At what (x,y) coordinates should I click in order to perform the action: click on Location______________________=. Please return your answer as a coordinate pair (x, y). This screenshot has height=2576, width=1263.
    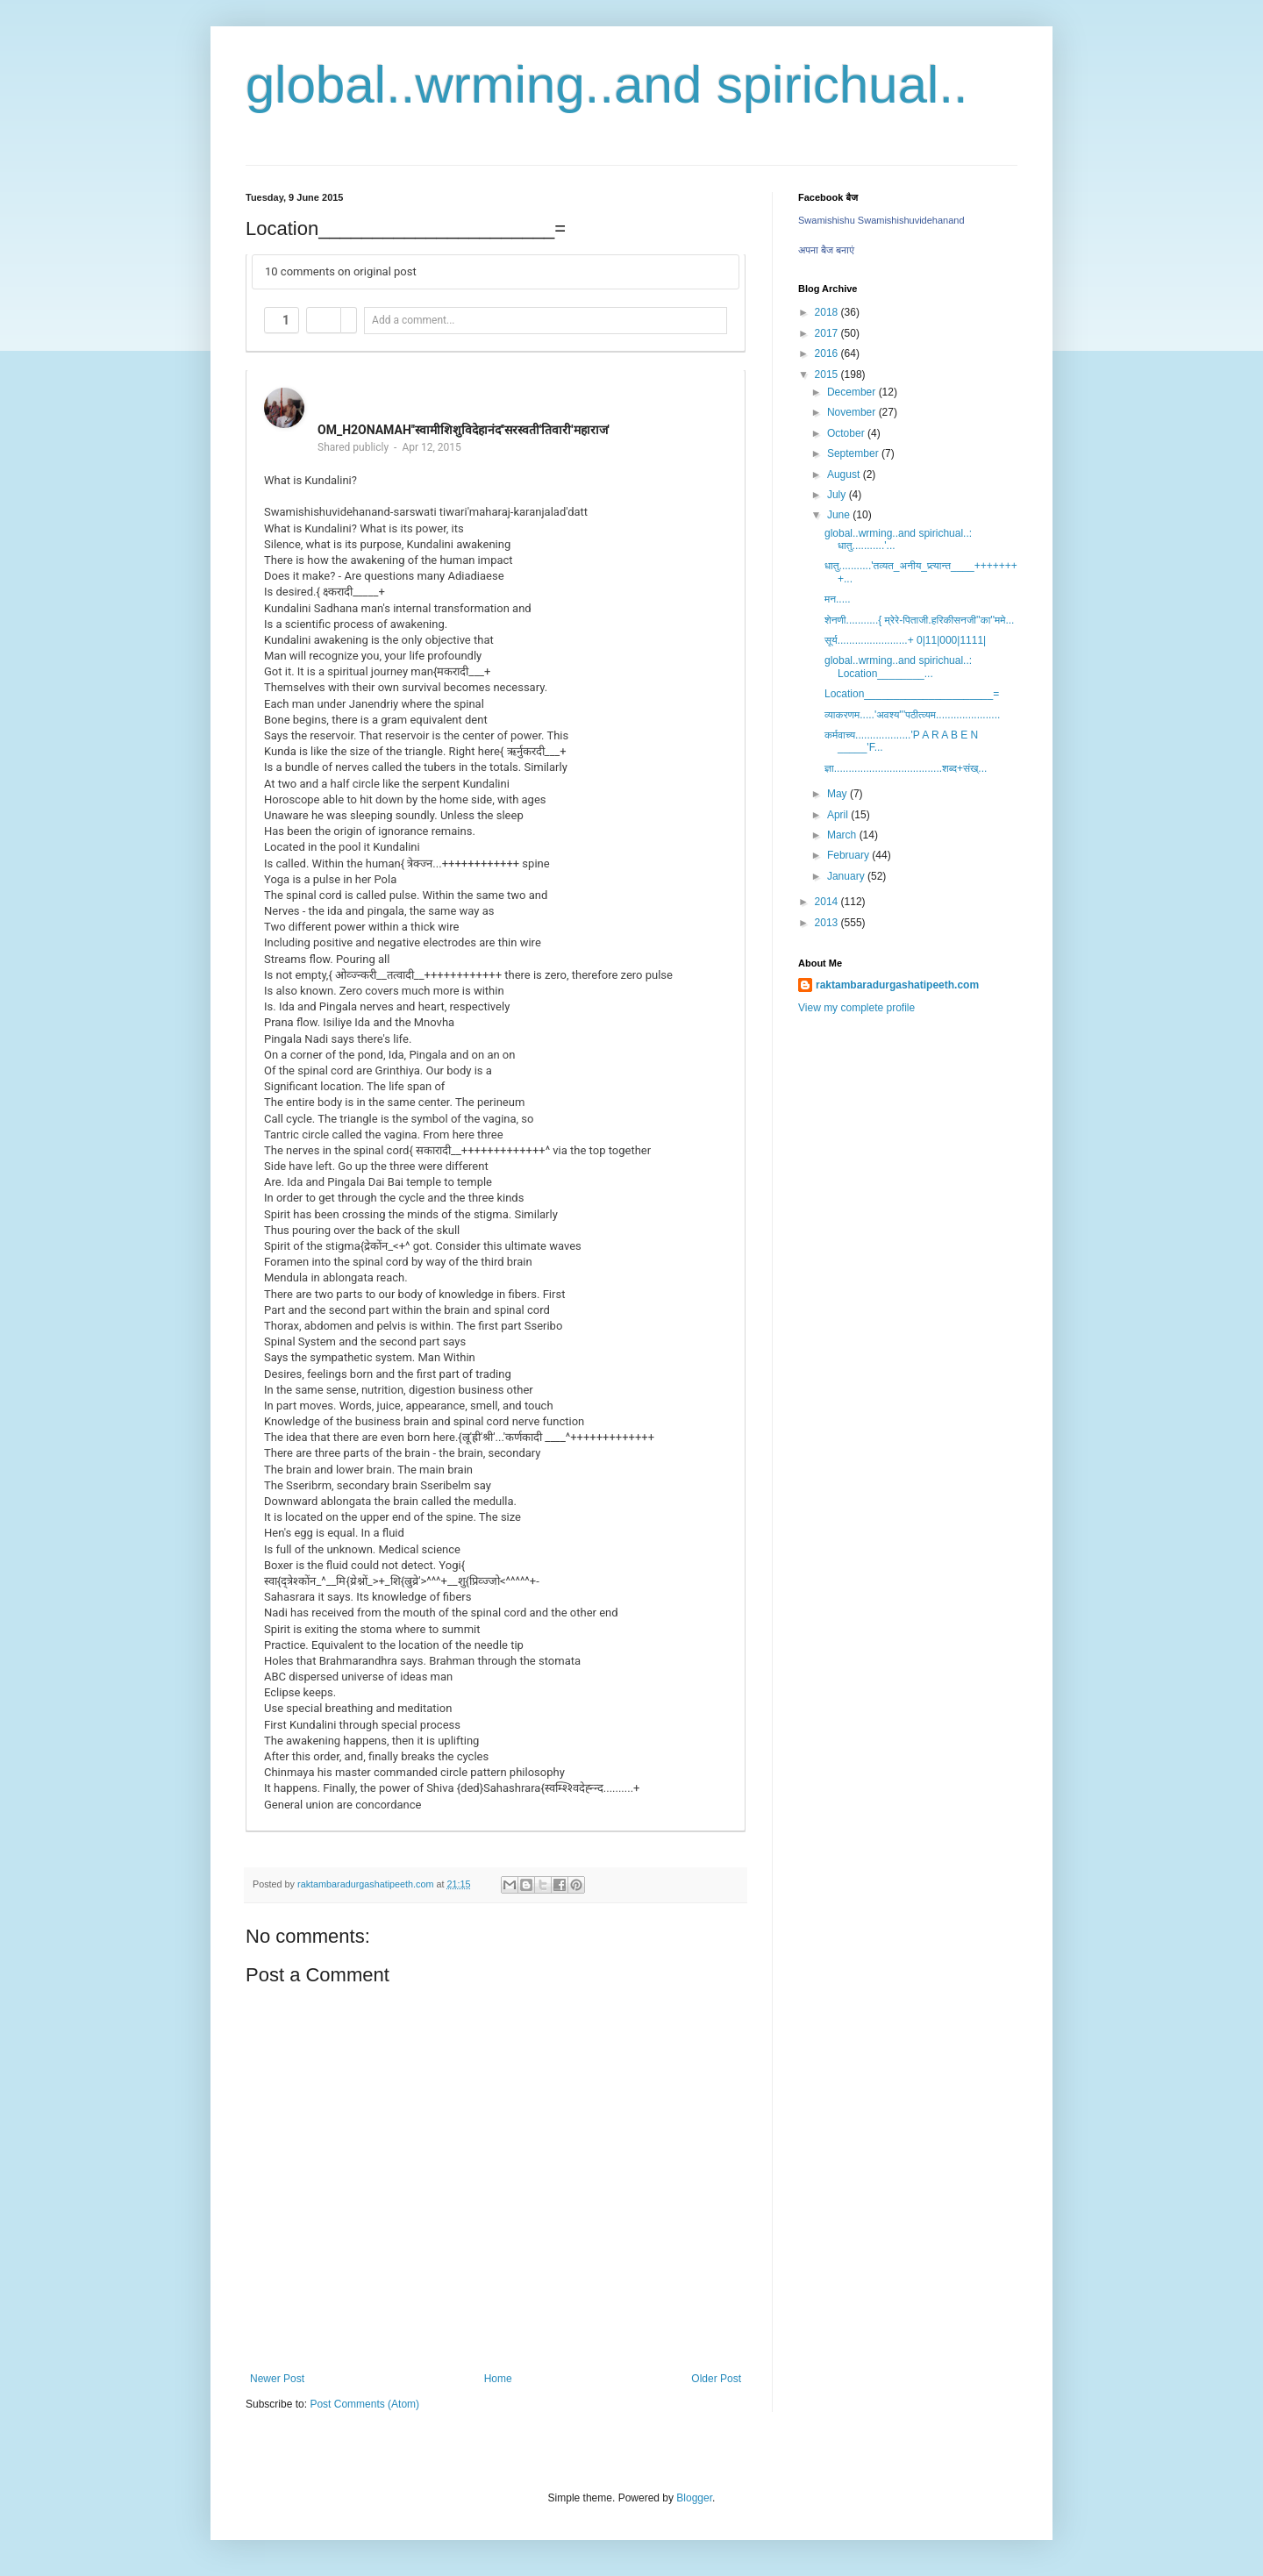
    Looking at the image, I should click on (911, 694).